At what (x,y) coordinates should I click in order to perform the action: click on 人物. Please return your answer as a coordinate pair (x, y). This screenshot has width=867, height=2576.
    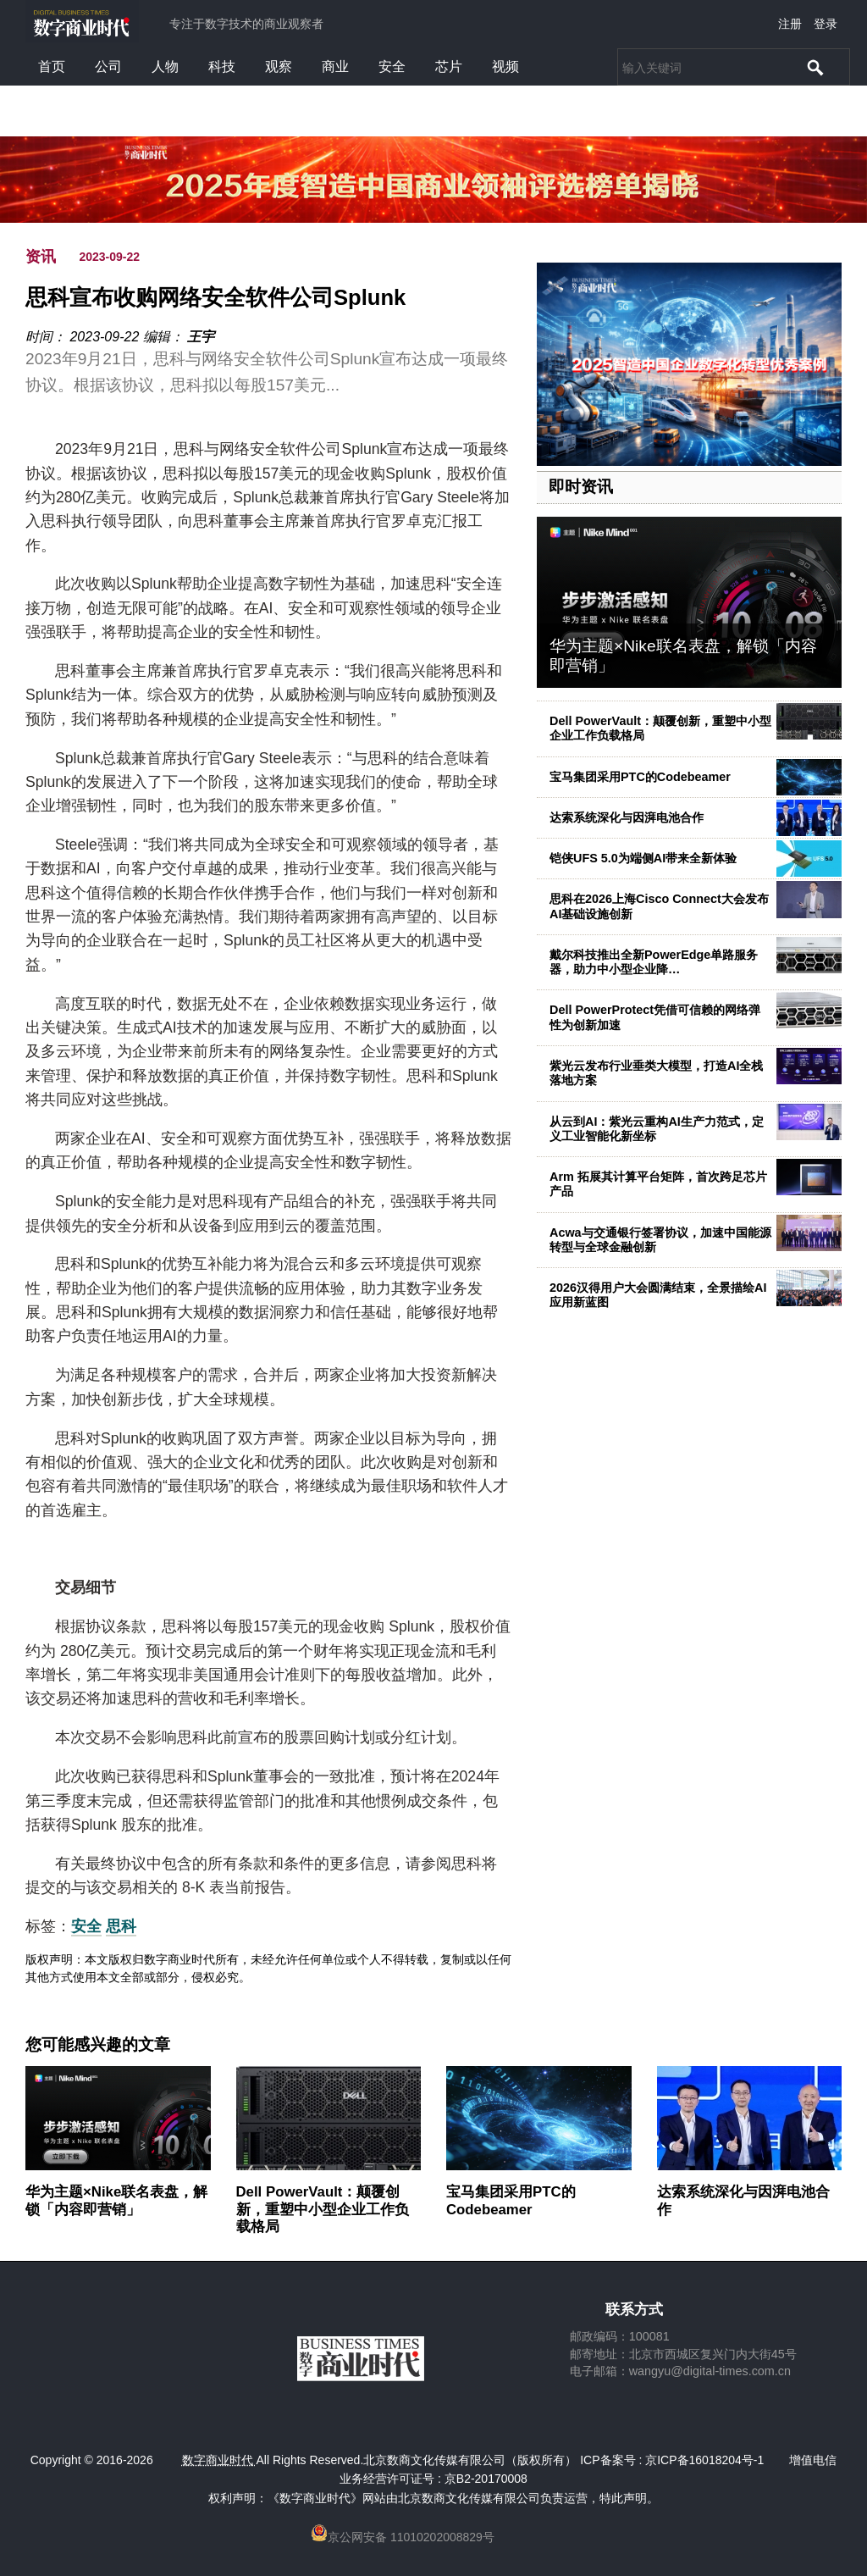
    Looking at the image, I should click on (165, 66).